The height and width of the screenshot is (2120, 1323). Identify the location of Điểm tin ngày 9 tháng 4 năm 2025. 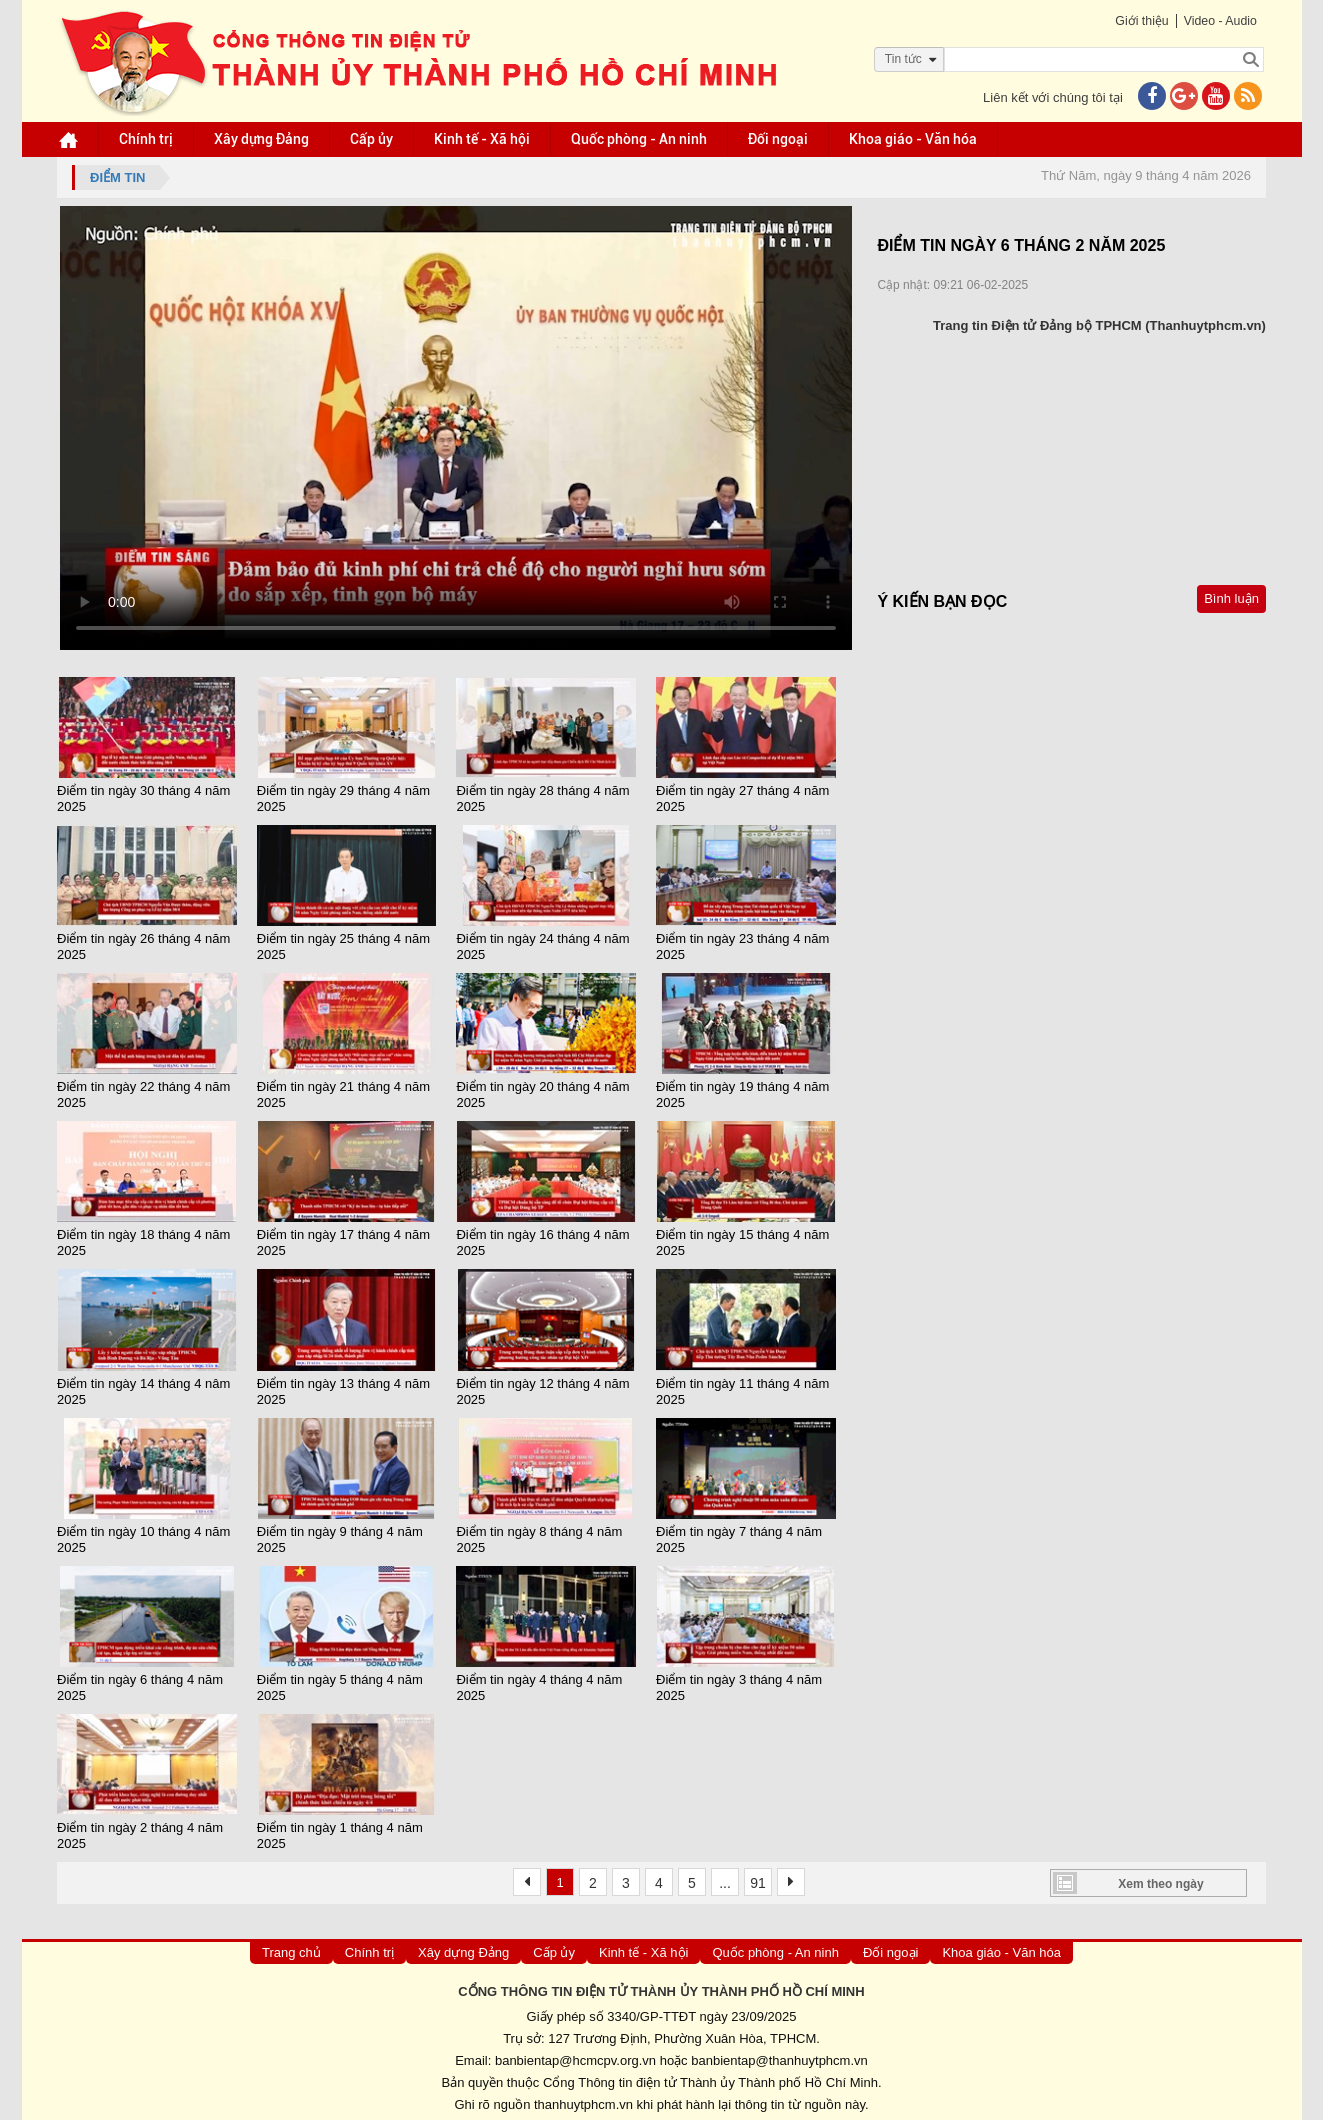
(343, 1534).